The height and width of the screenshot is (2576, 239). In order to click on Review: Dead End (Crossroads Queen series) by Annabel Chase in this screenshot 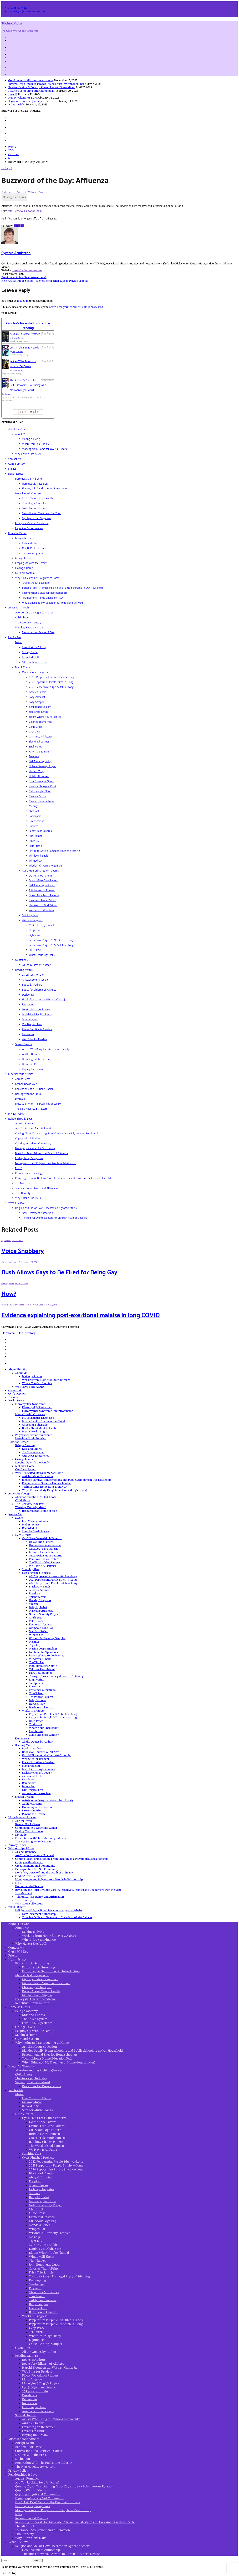, I will do `click(47, 83)`.